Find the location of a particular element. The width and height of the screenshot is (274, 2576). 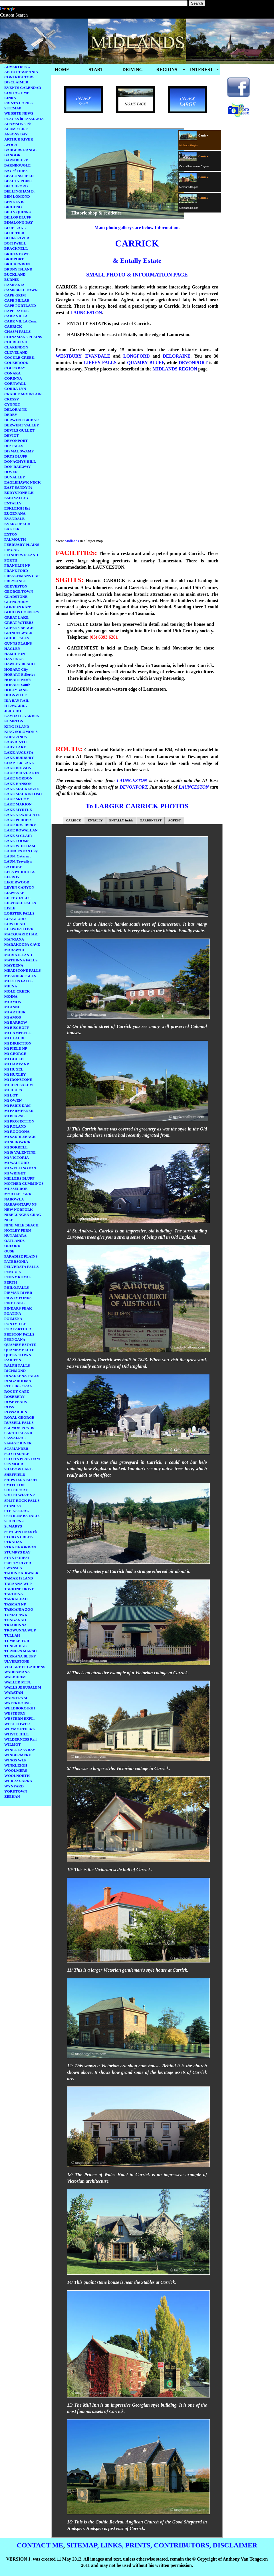

TOMAHAWK is located at coordinates (15, 1615).